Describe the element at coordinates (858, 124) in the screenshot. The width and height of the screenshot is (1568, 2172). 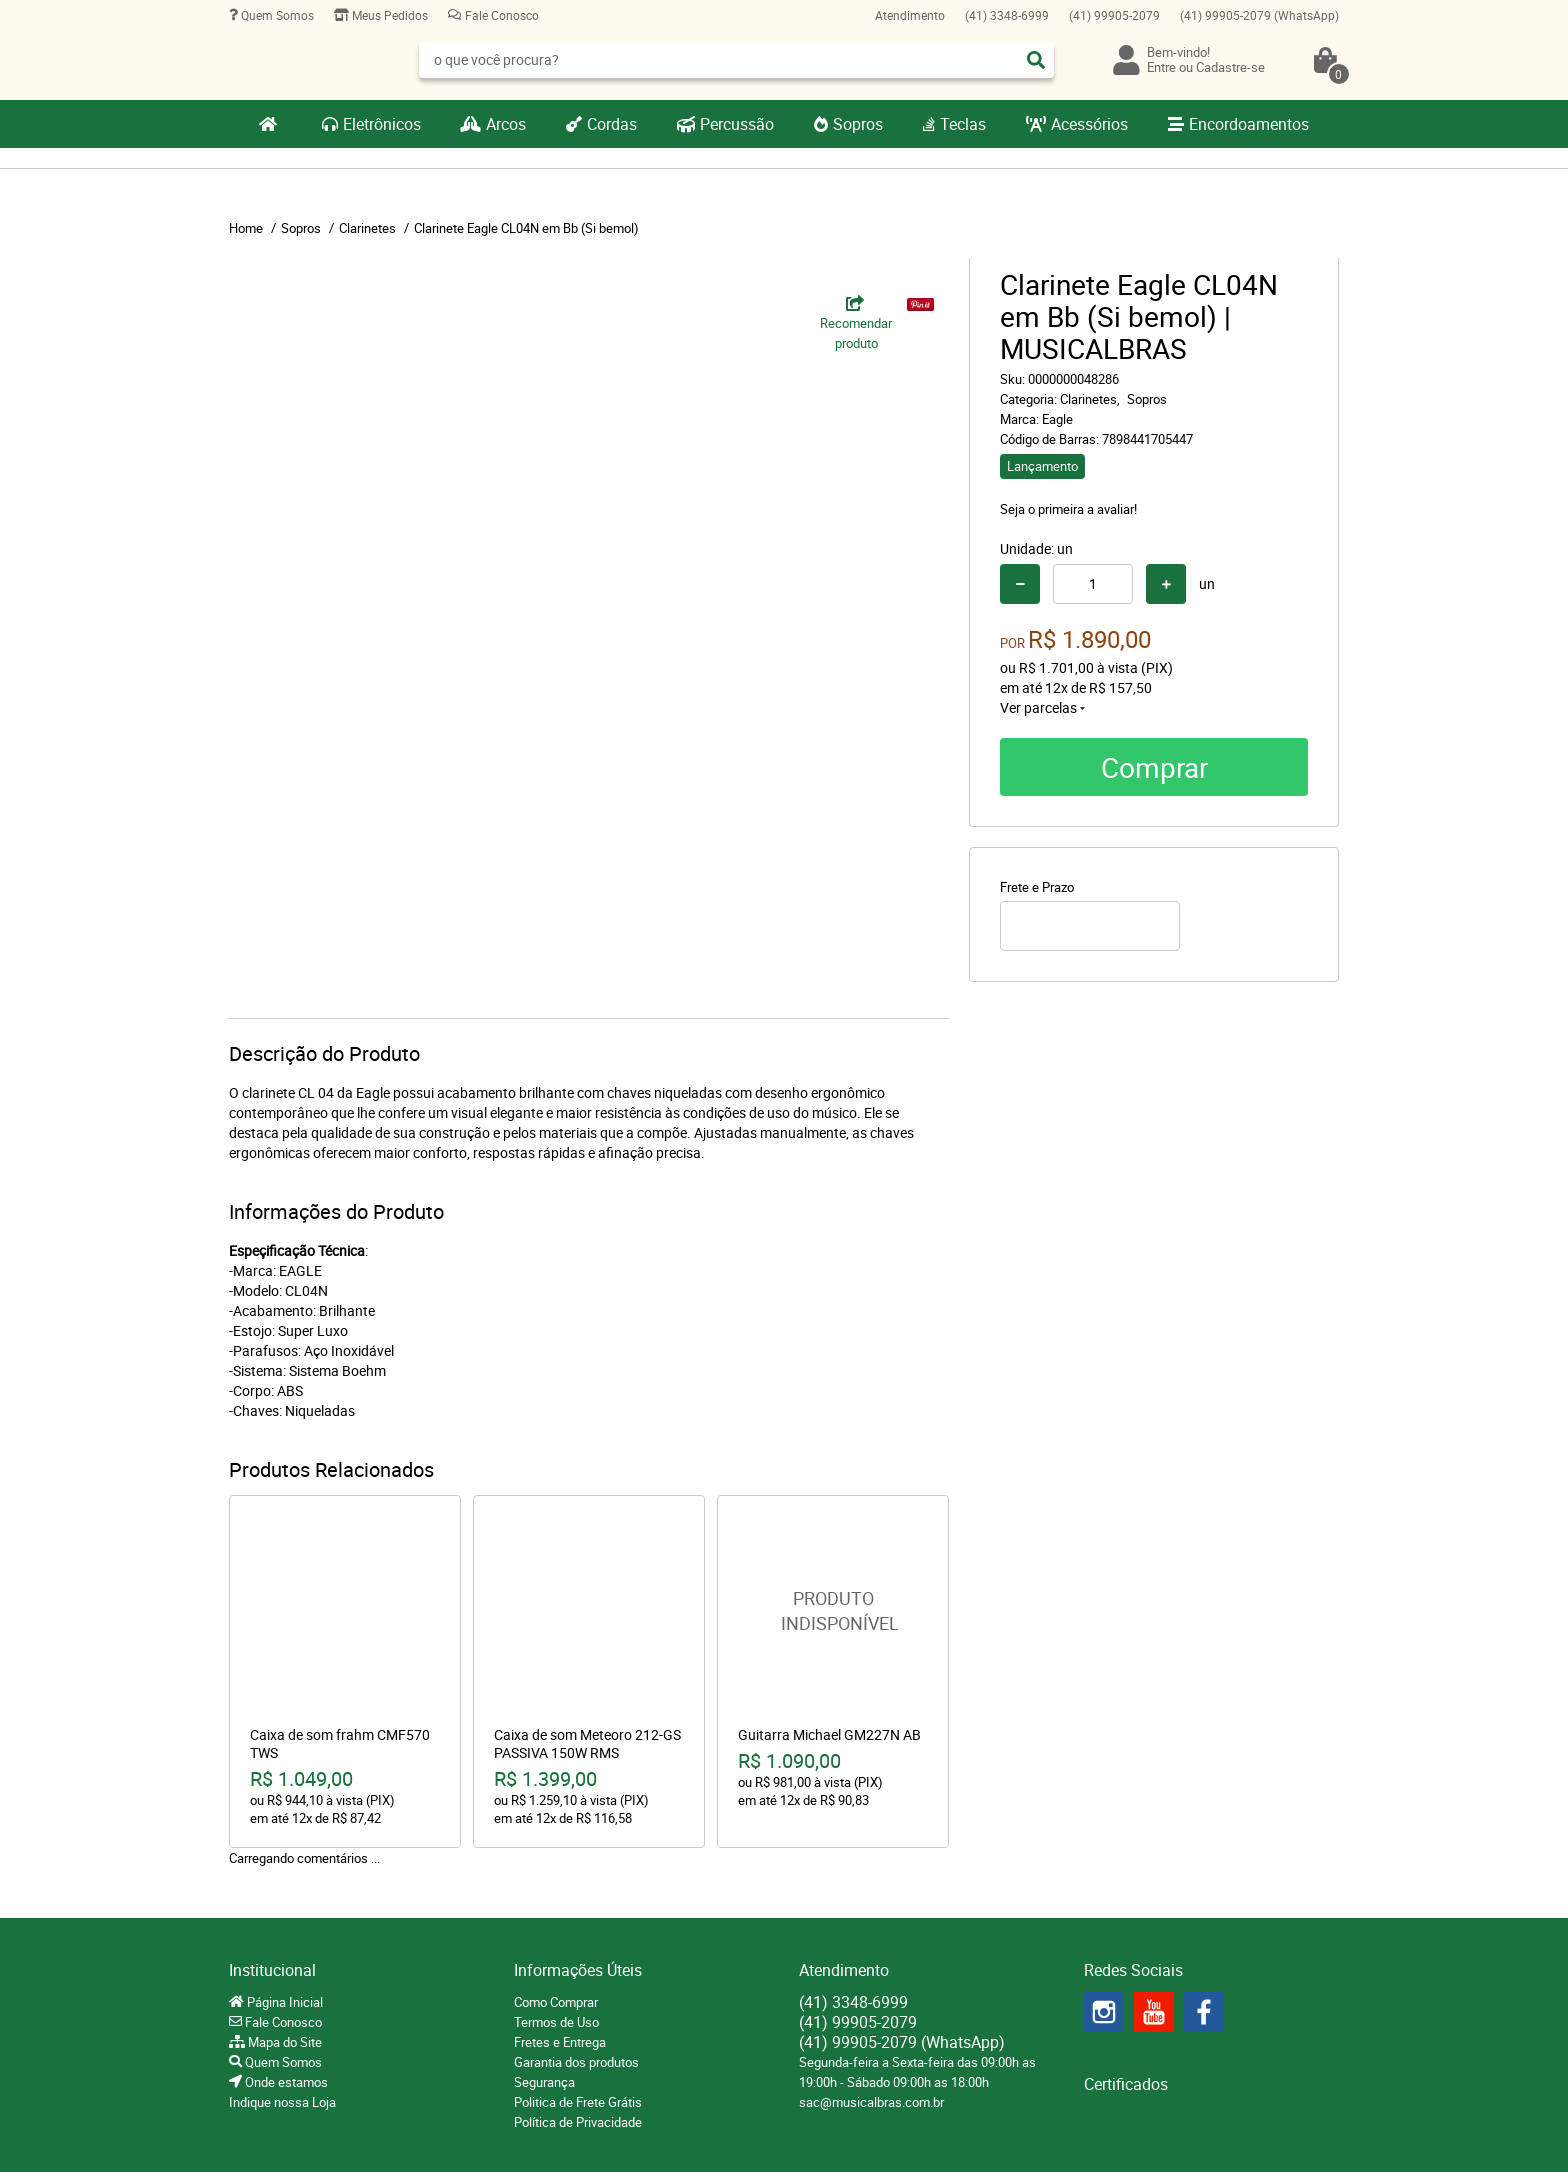
I see `Sopros` at that location.